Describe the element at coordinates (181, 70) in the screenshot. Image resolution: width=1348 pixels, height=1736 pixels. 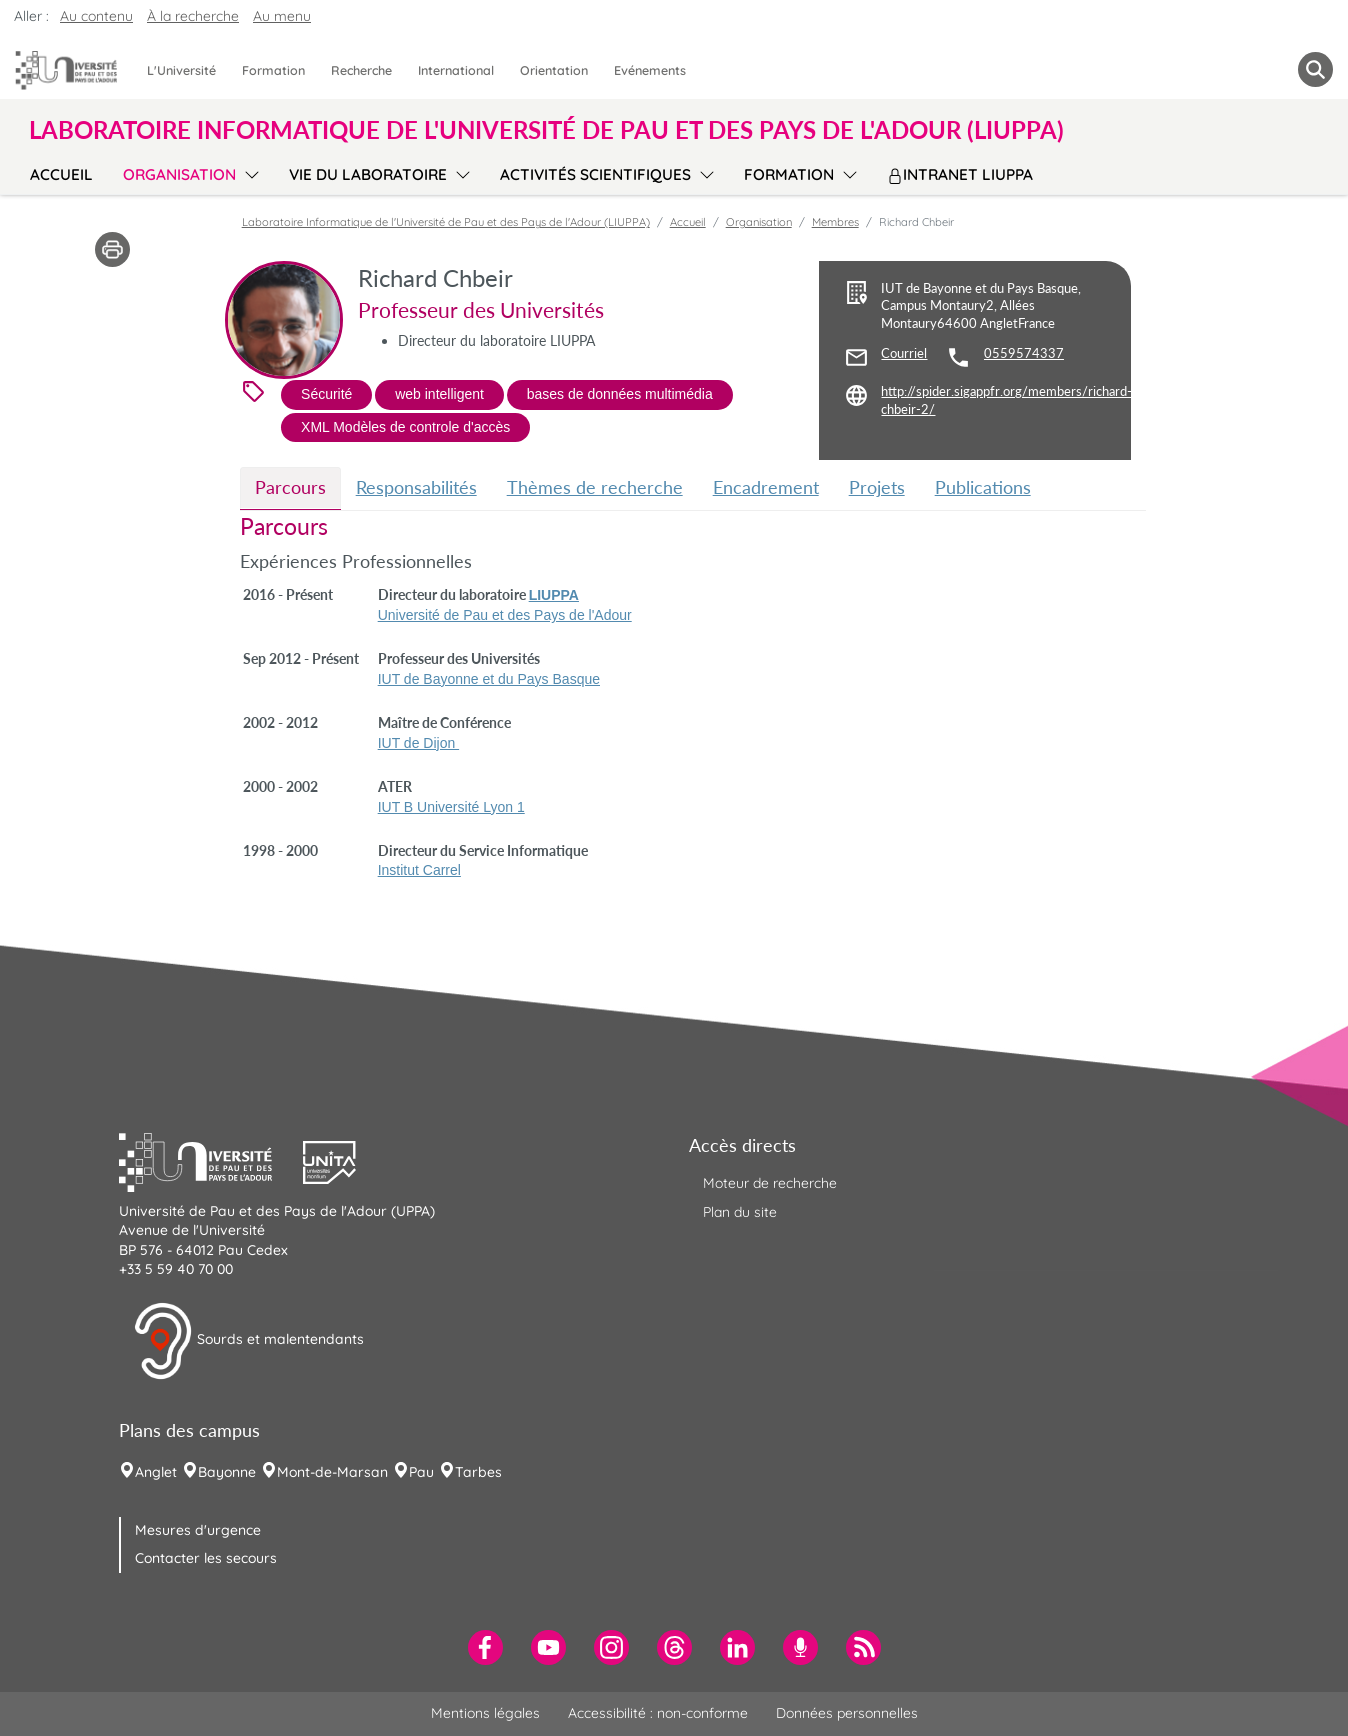
I see `L'Université [menuitem]` at that location.